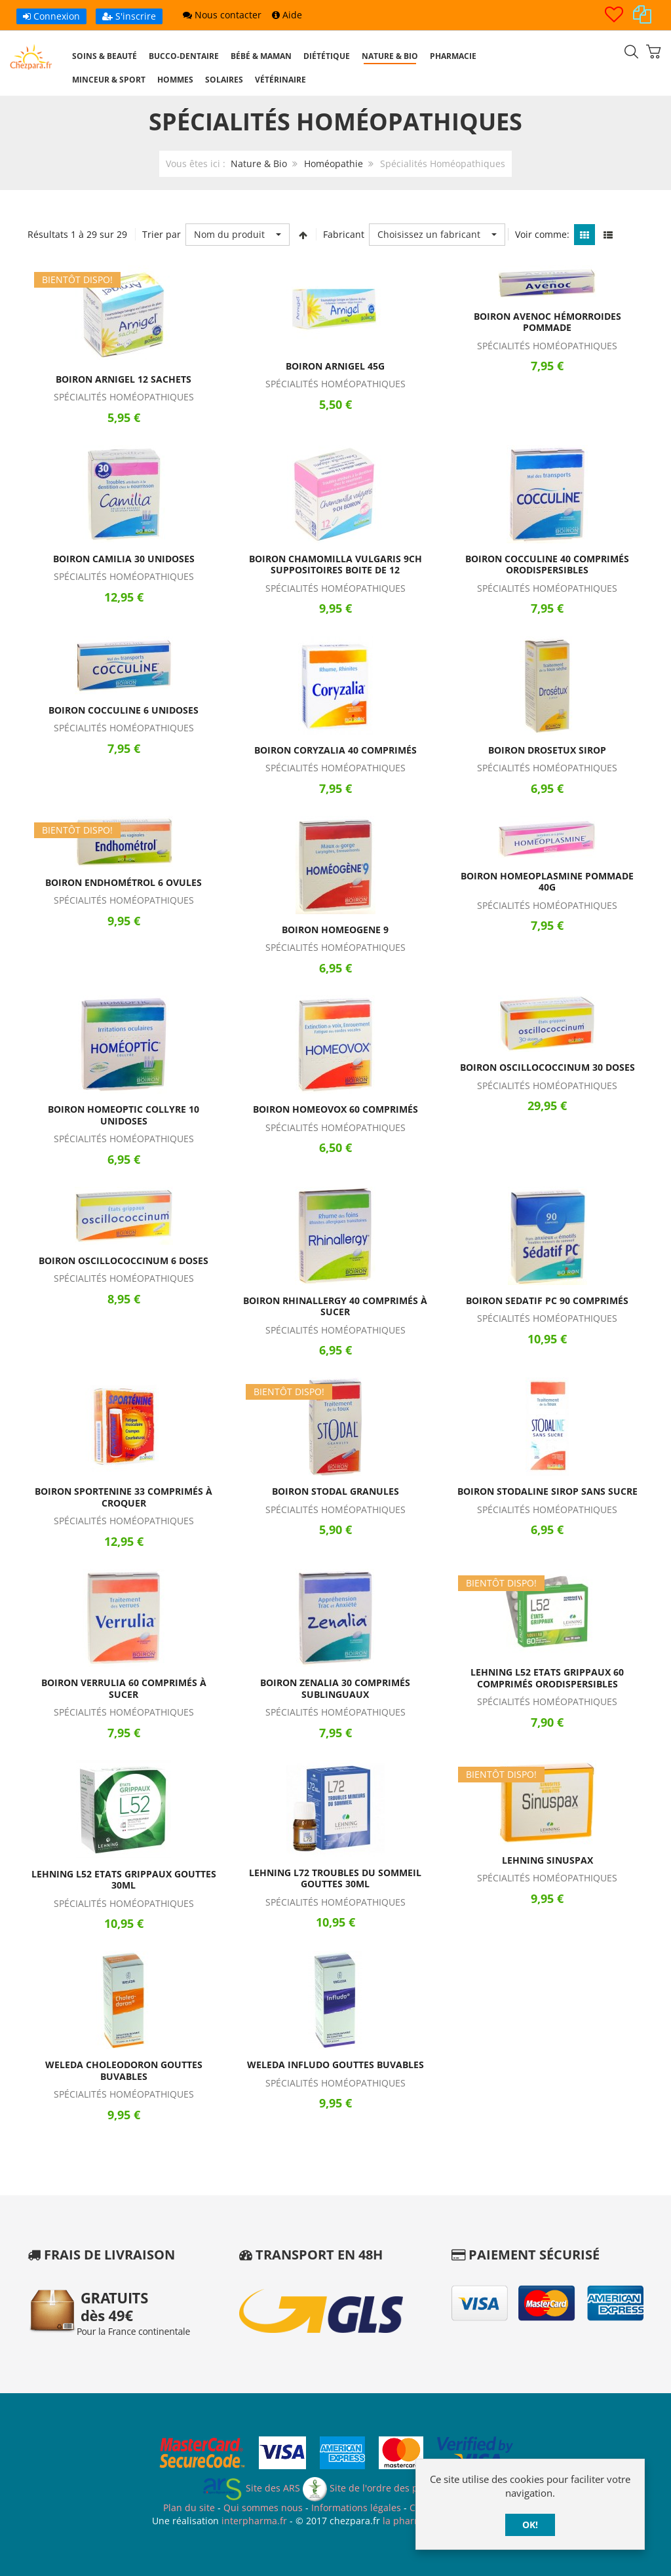 Image resolution: width=671 pixels, height=2576 pixels. What do you see at coordinates (547, 1491) in the screenshot?
I see `Boiron Stodaline Sirop Sans Sucre` at bounding box center [547, 1491].